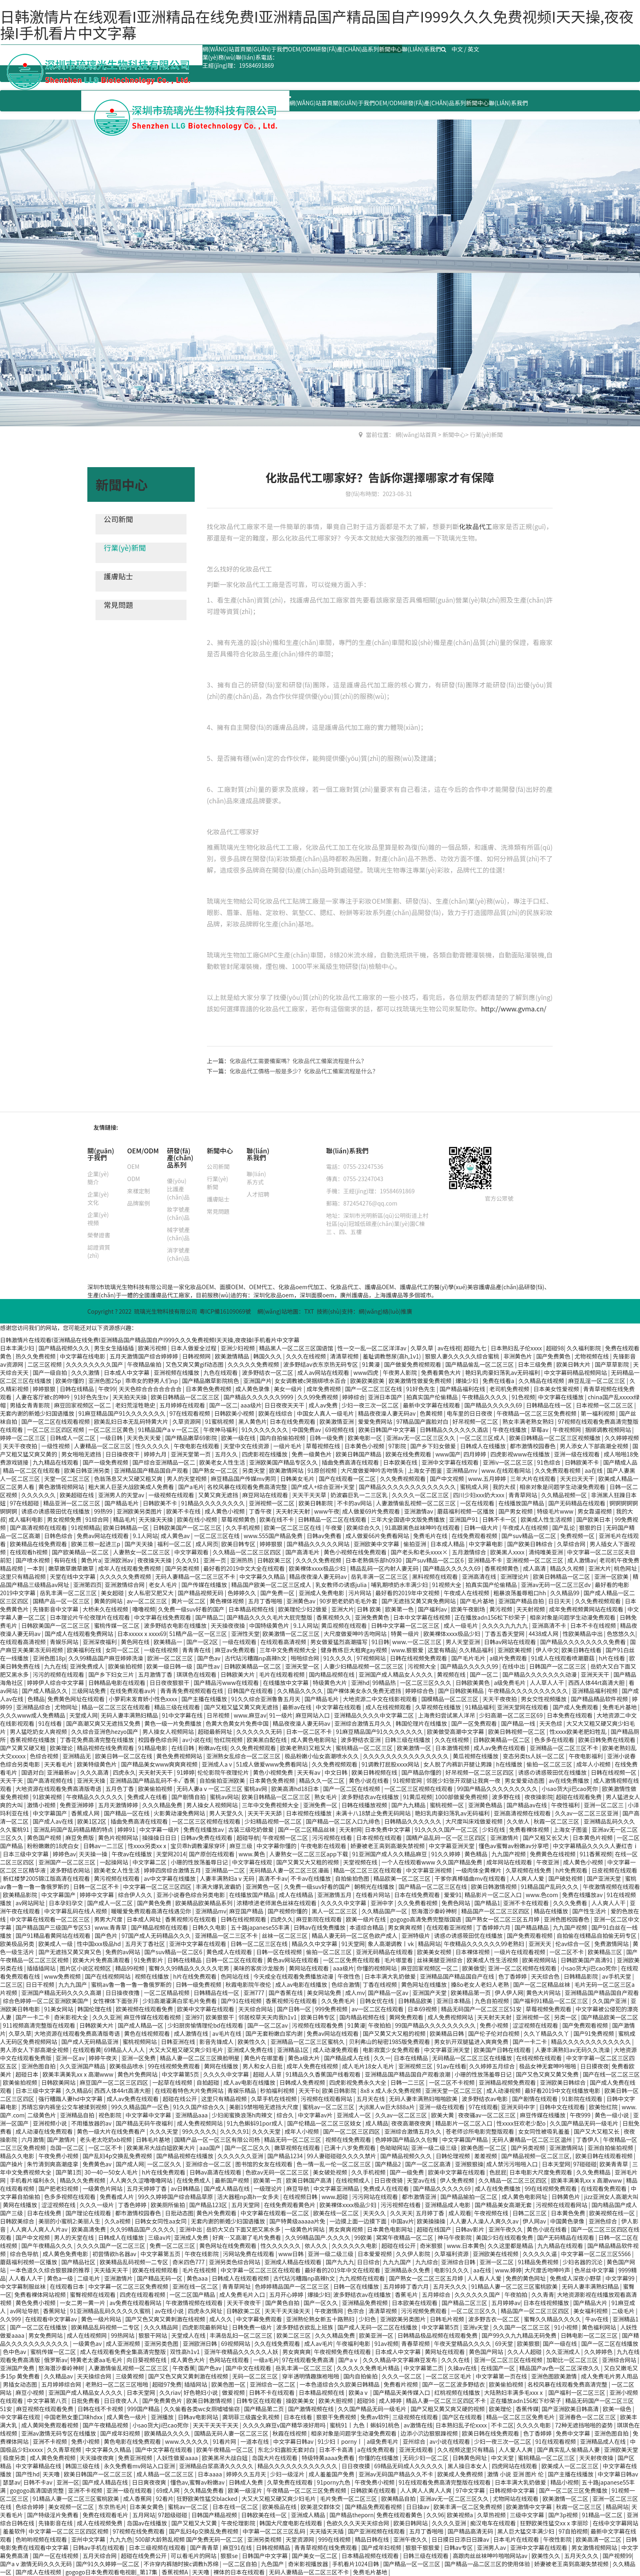 Image resolution: width=640 pixels, height=2576 pixels. What do you see at coordinates (435, 2515) in the screenshot?
I see `久久96` at bounding box center [435, 2515].